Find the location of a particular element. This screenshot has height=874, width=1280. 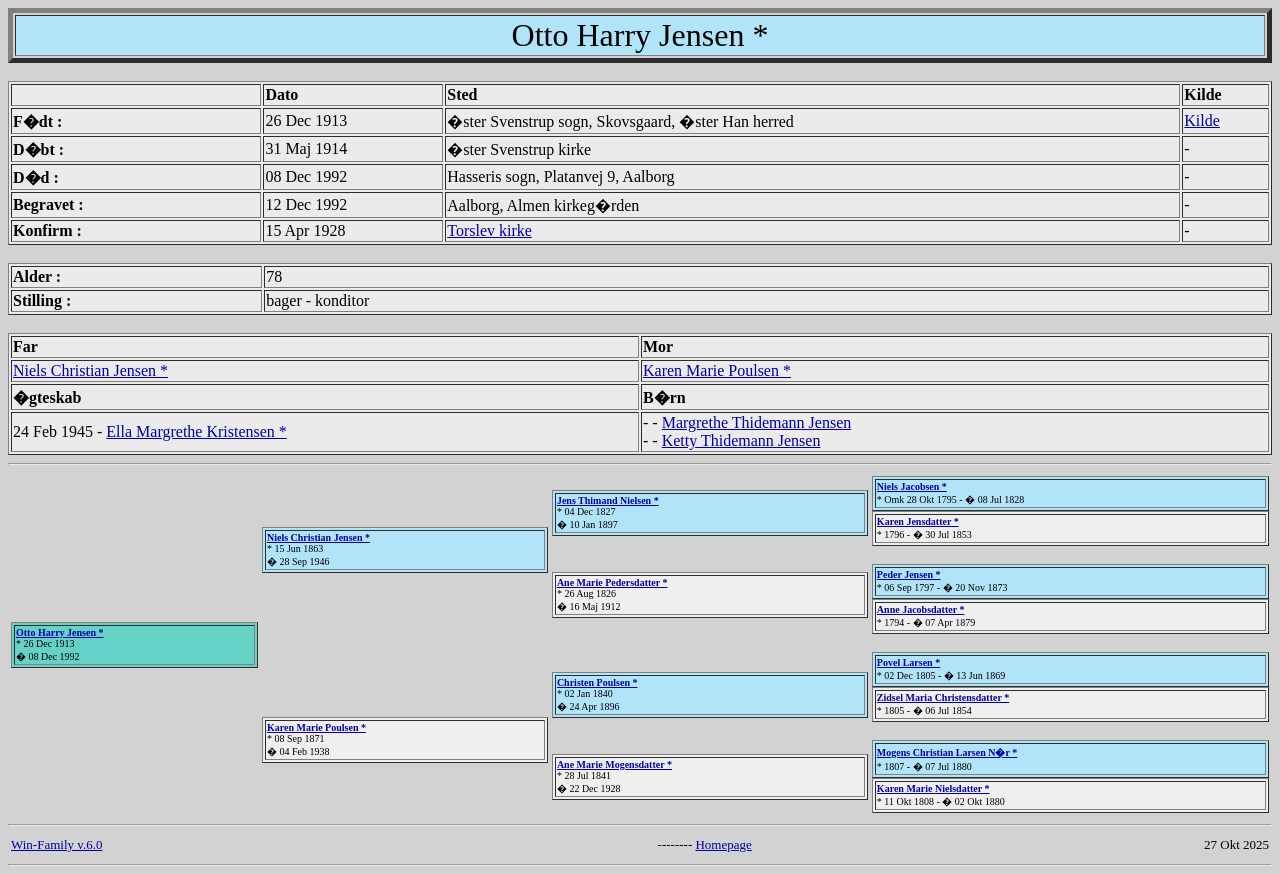

Ketty Thidemann Jensen is located at coordinates (741, 440).